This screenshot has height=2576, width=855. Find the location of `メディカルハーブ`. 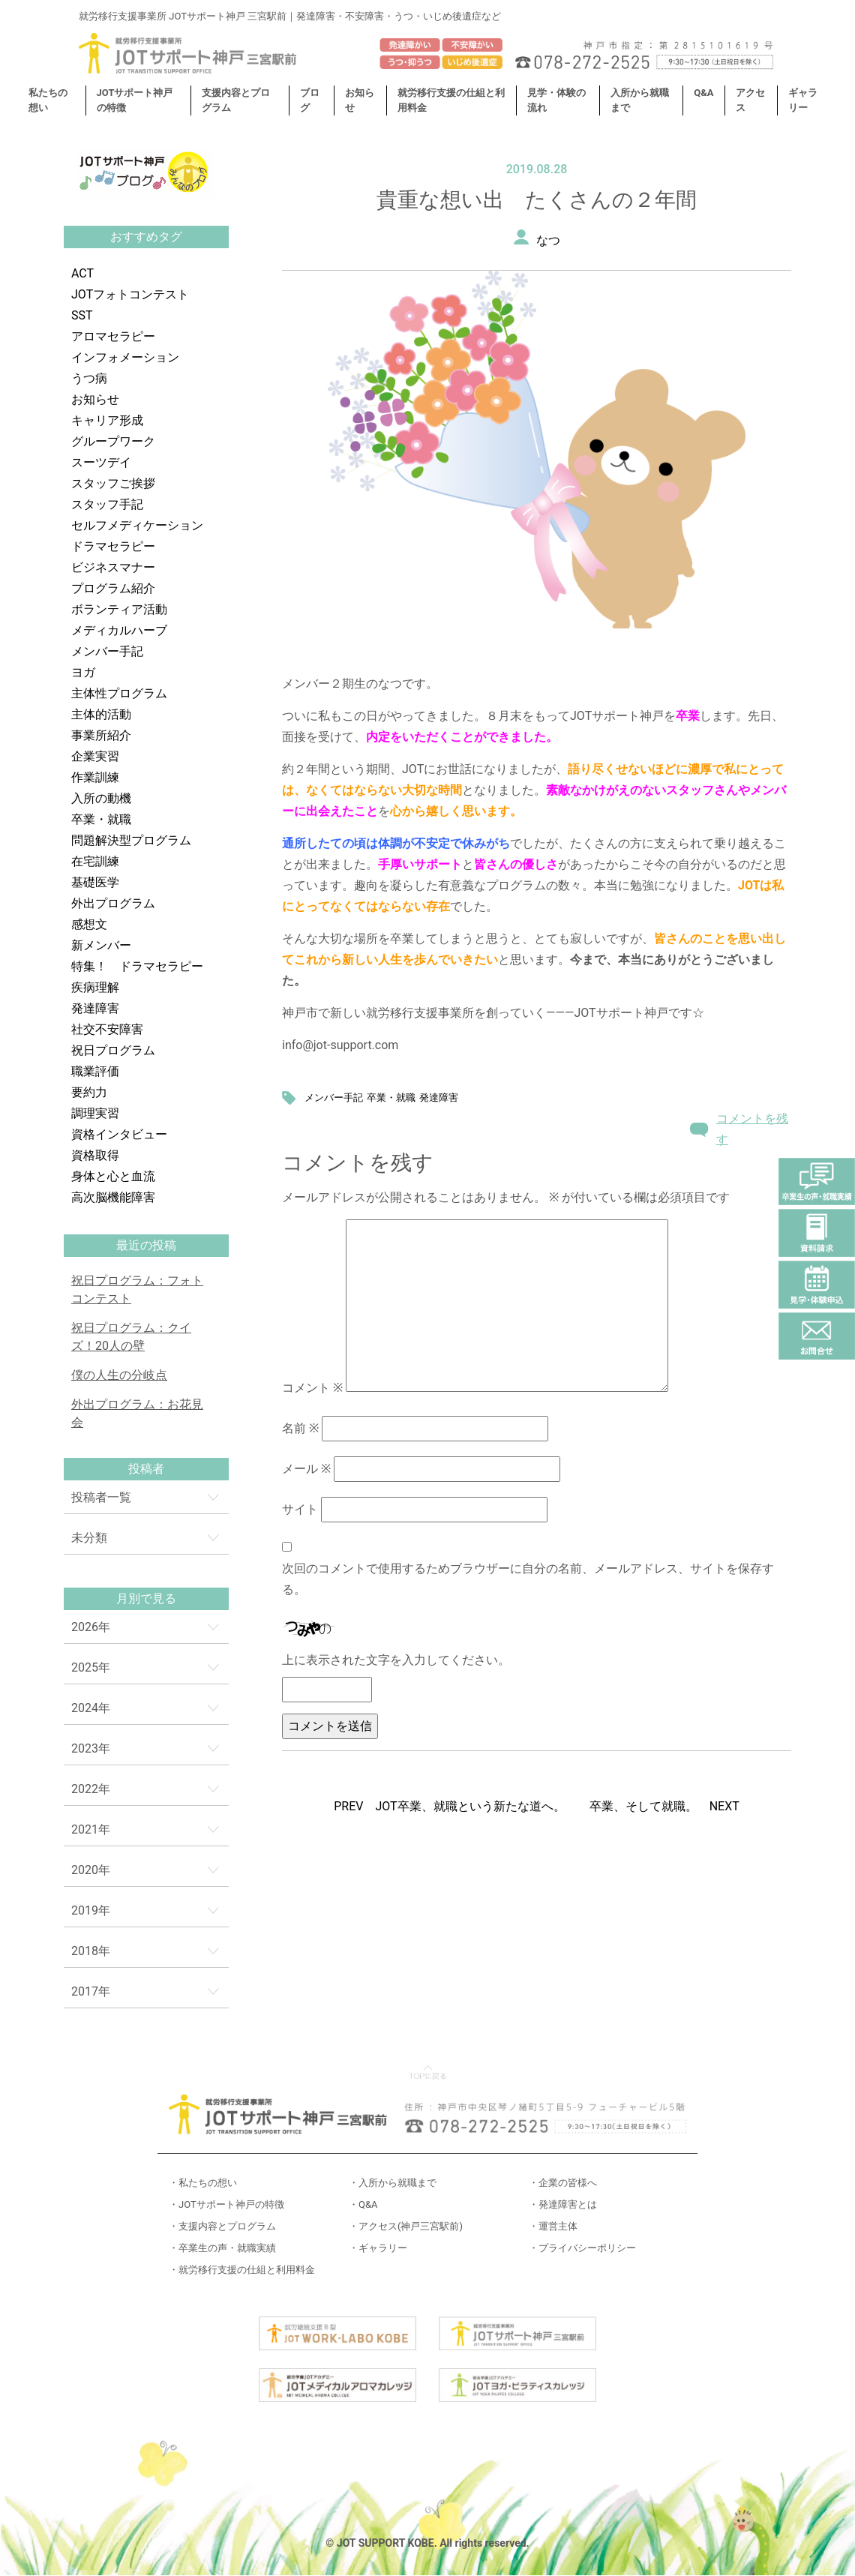

メディカルハーブ is located at coordinates (119, 630).